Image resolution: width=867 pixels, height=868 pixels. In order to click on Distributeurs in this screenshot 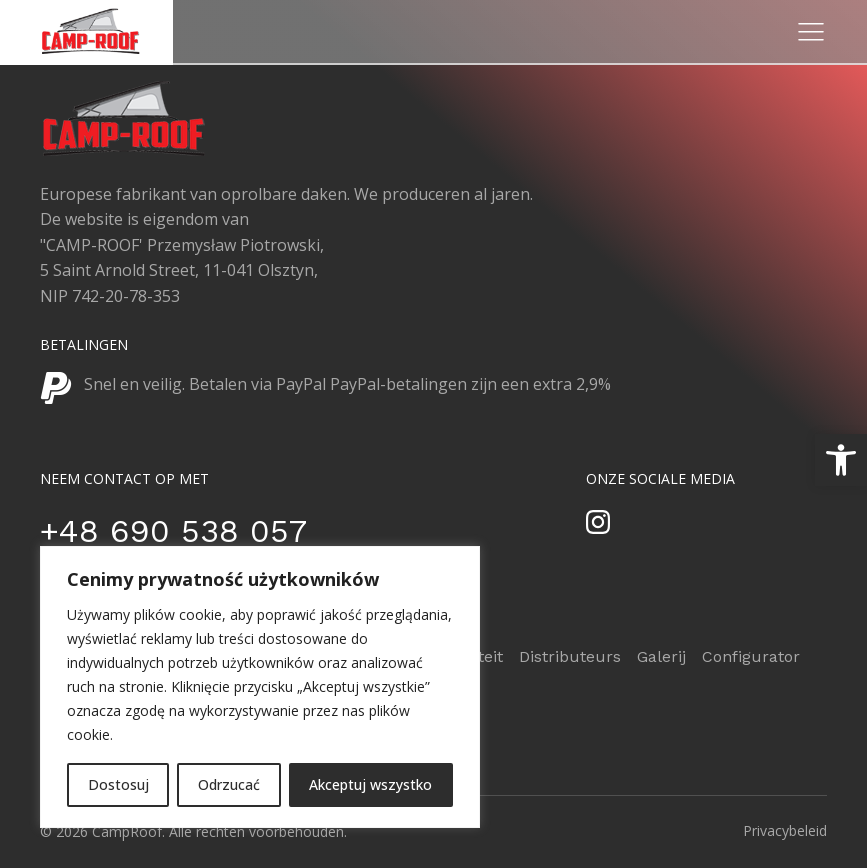, I will do `click(570, 656)`.